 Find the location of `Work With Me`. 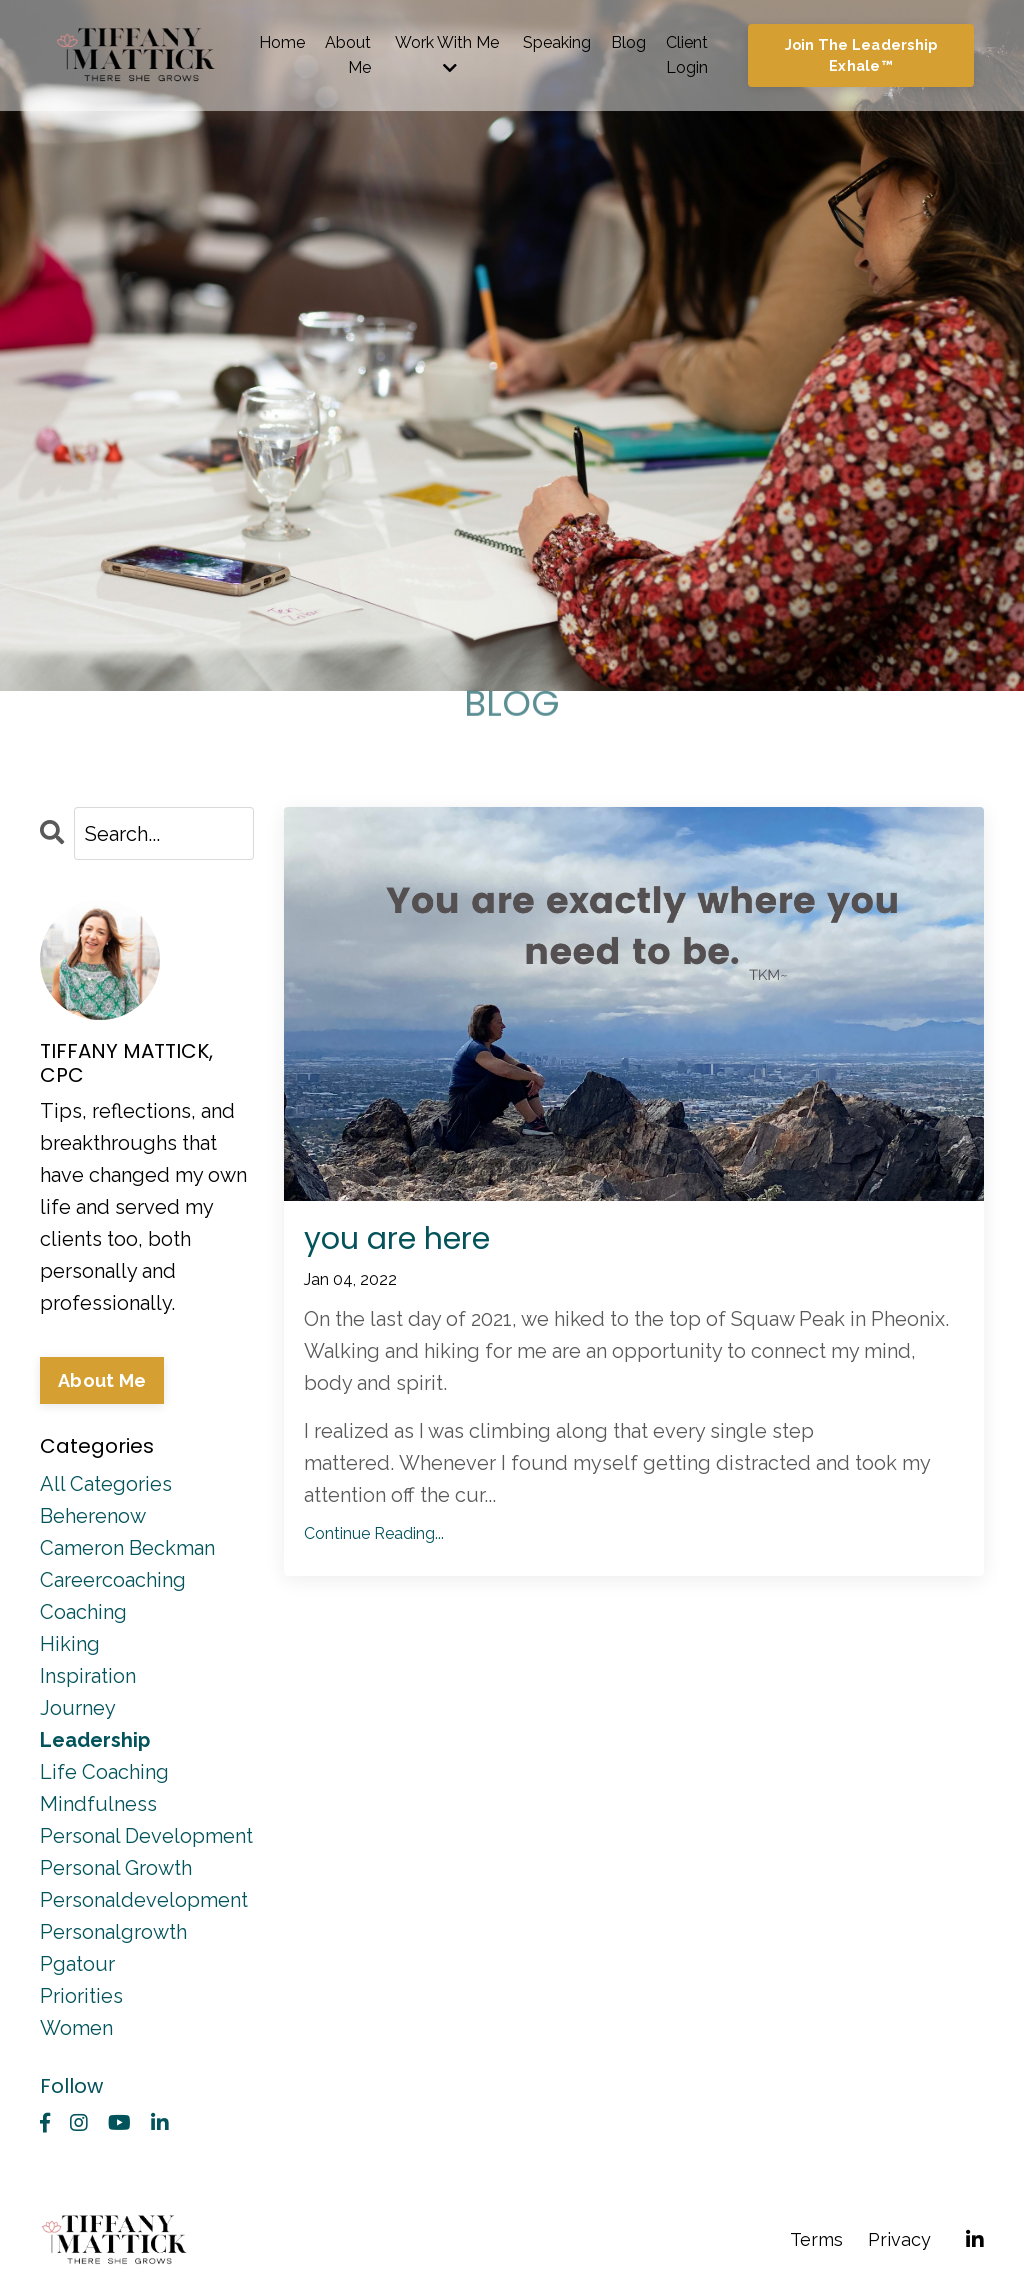

Work With Me is located at coordinates (447, 55).